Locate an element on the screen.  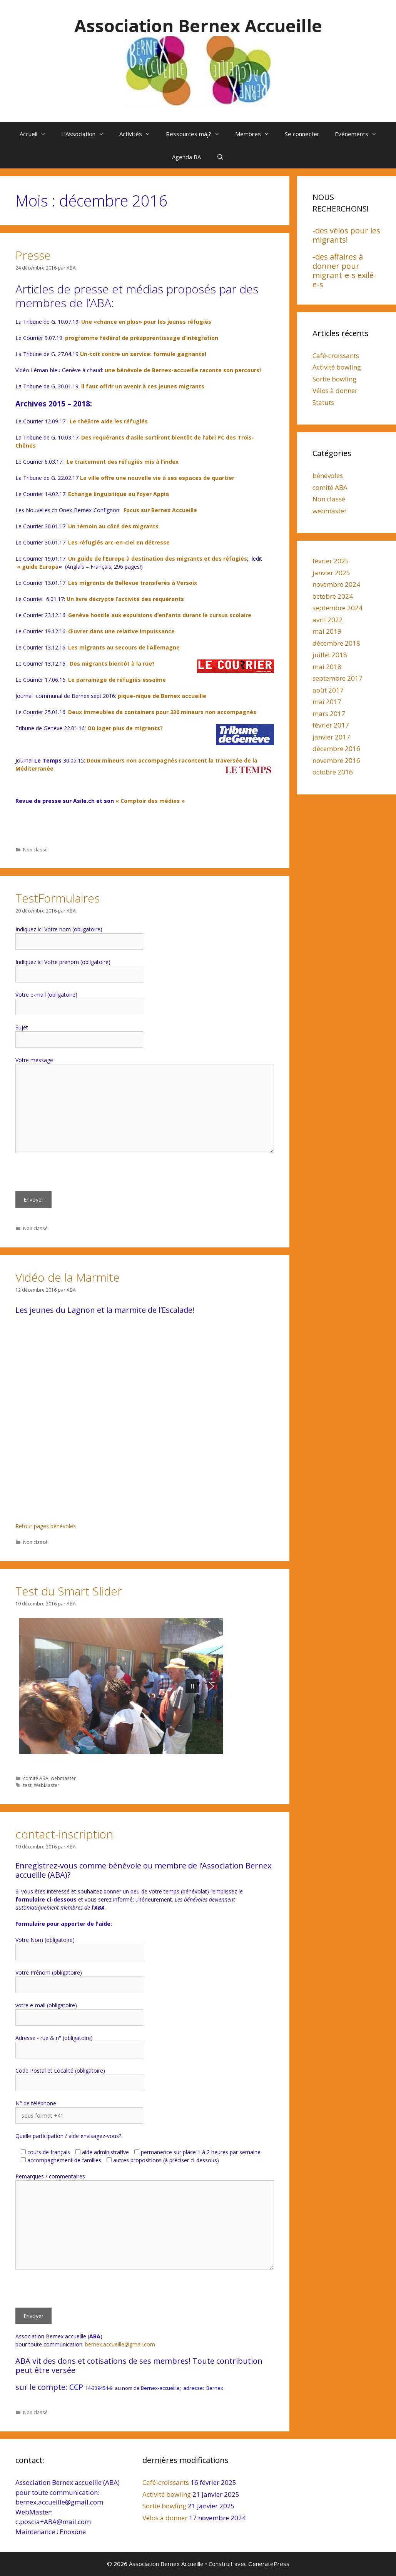
novembre 2024 is located at coordinates (336, 584).